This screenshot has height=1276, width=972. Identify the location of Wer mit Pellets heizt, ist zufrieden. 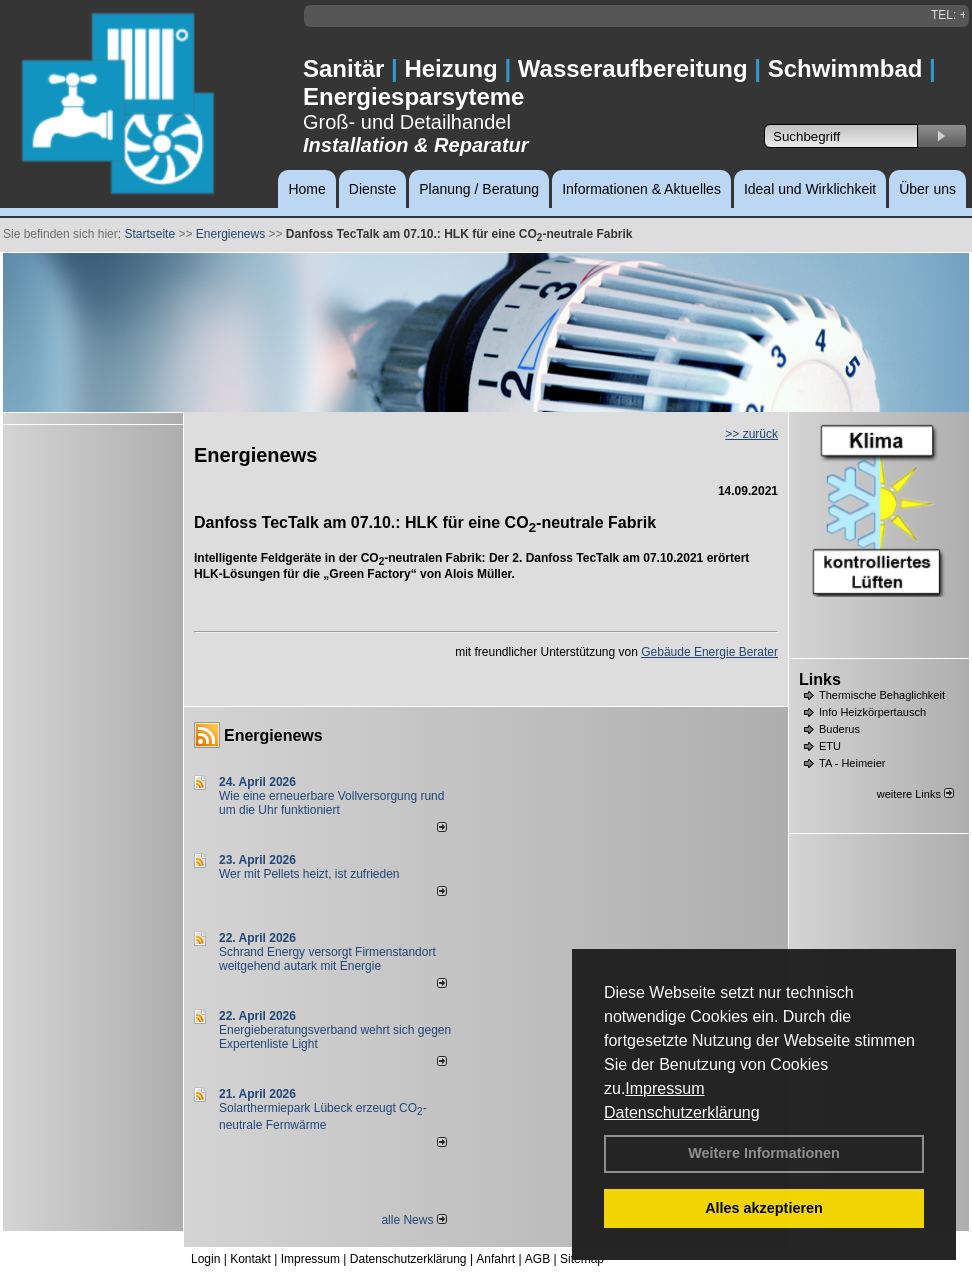
(309, 874).